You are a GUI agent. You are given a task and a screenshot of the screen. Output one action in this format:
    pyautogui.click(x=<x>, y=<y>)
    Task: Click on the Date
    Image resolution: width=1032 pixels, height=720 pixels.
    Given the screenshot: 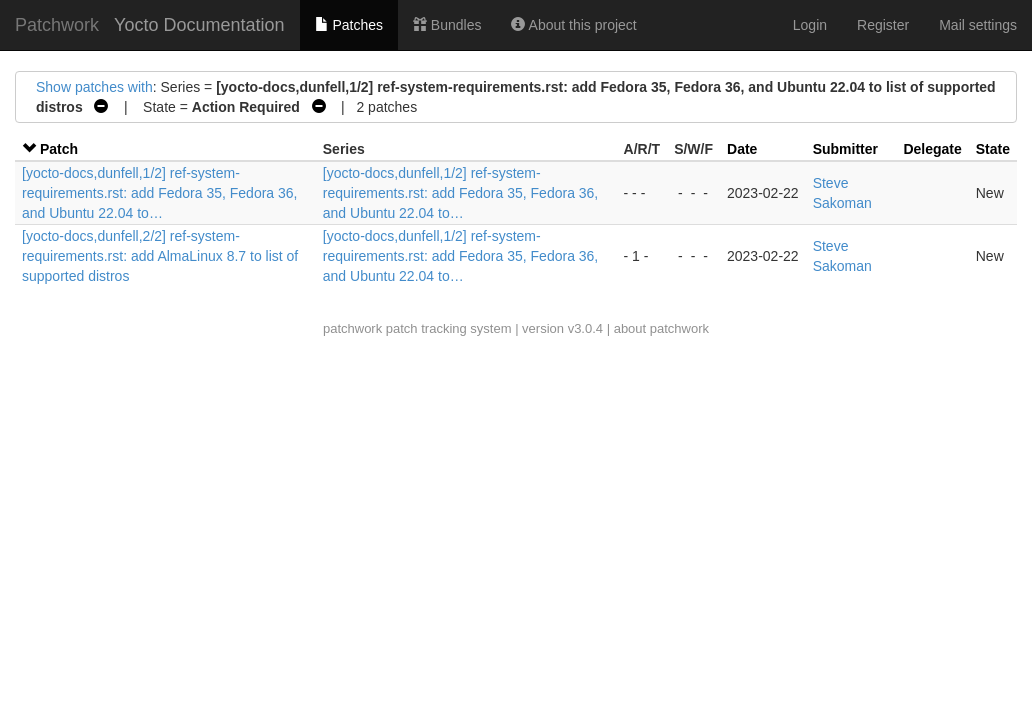 What is the action you would take?
    pyautogui.click(x=742, y=149)
    